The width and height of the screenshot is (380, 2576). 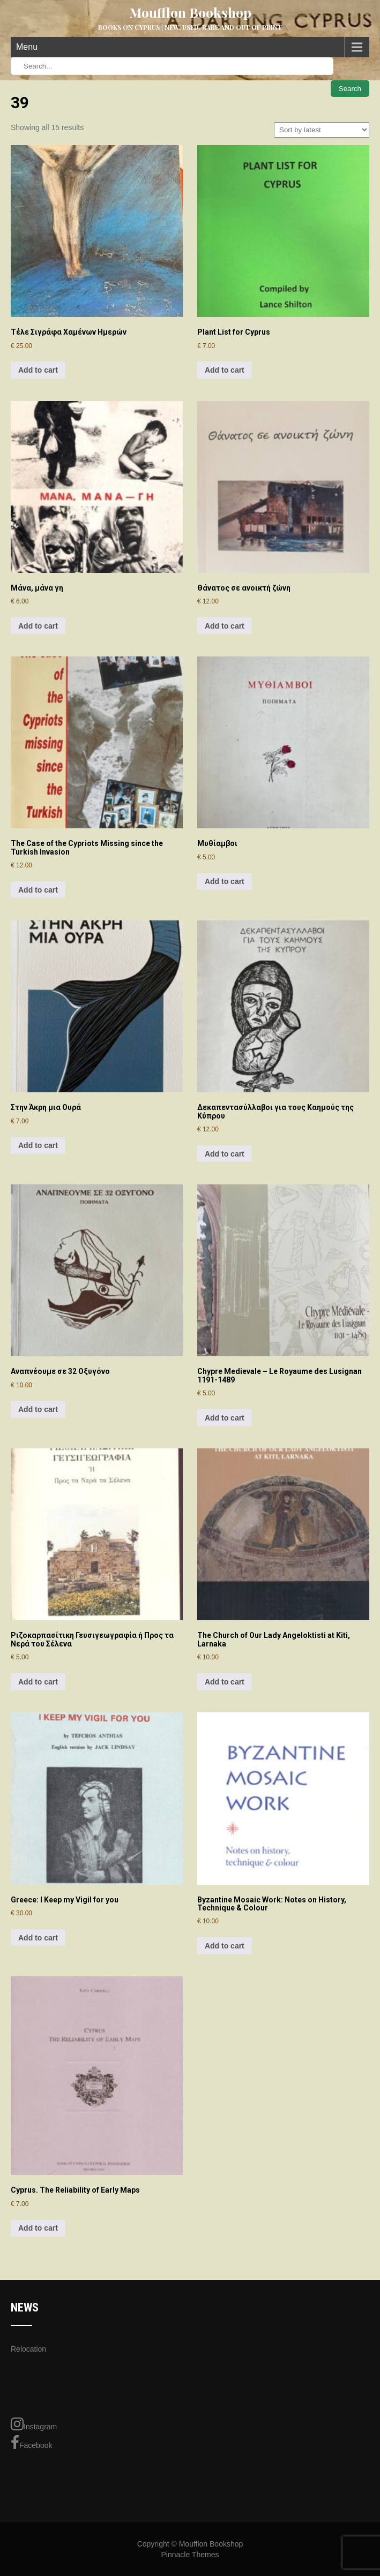 I want to click on Add to cart [Add to cart: “Byzantine Mosaic Work: Notes on History, Technique & Colour”], so click(x=224, y=1946).